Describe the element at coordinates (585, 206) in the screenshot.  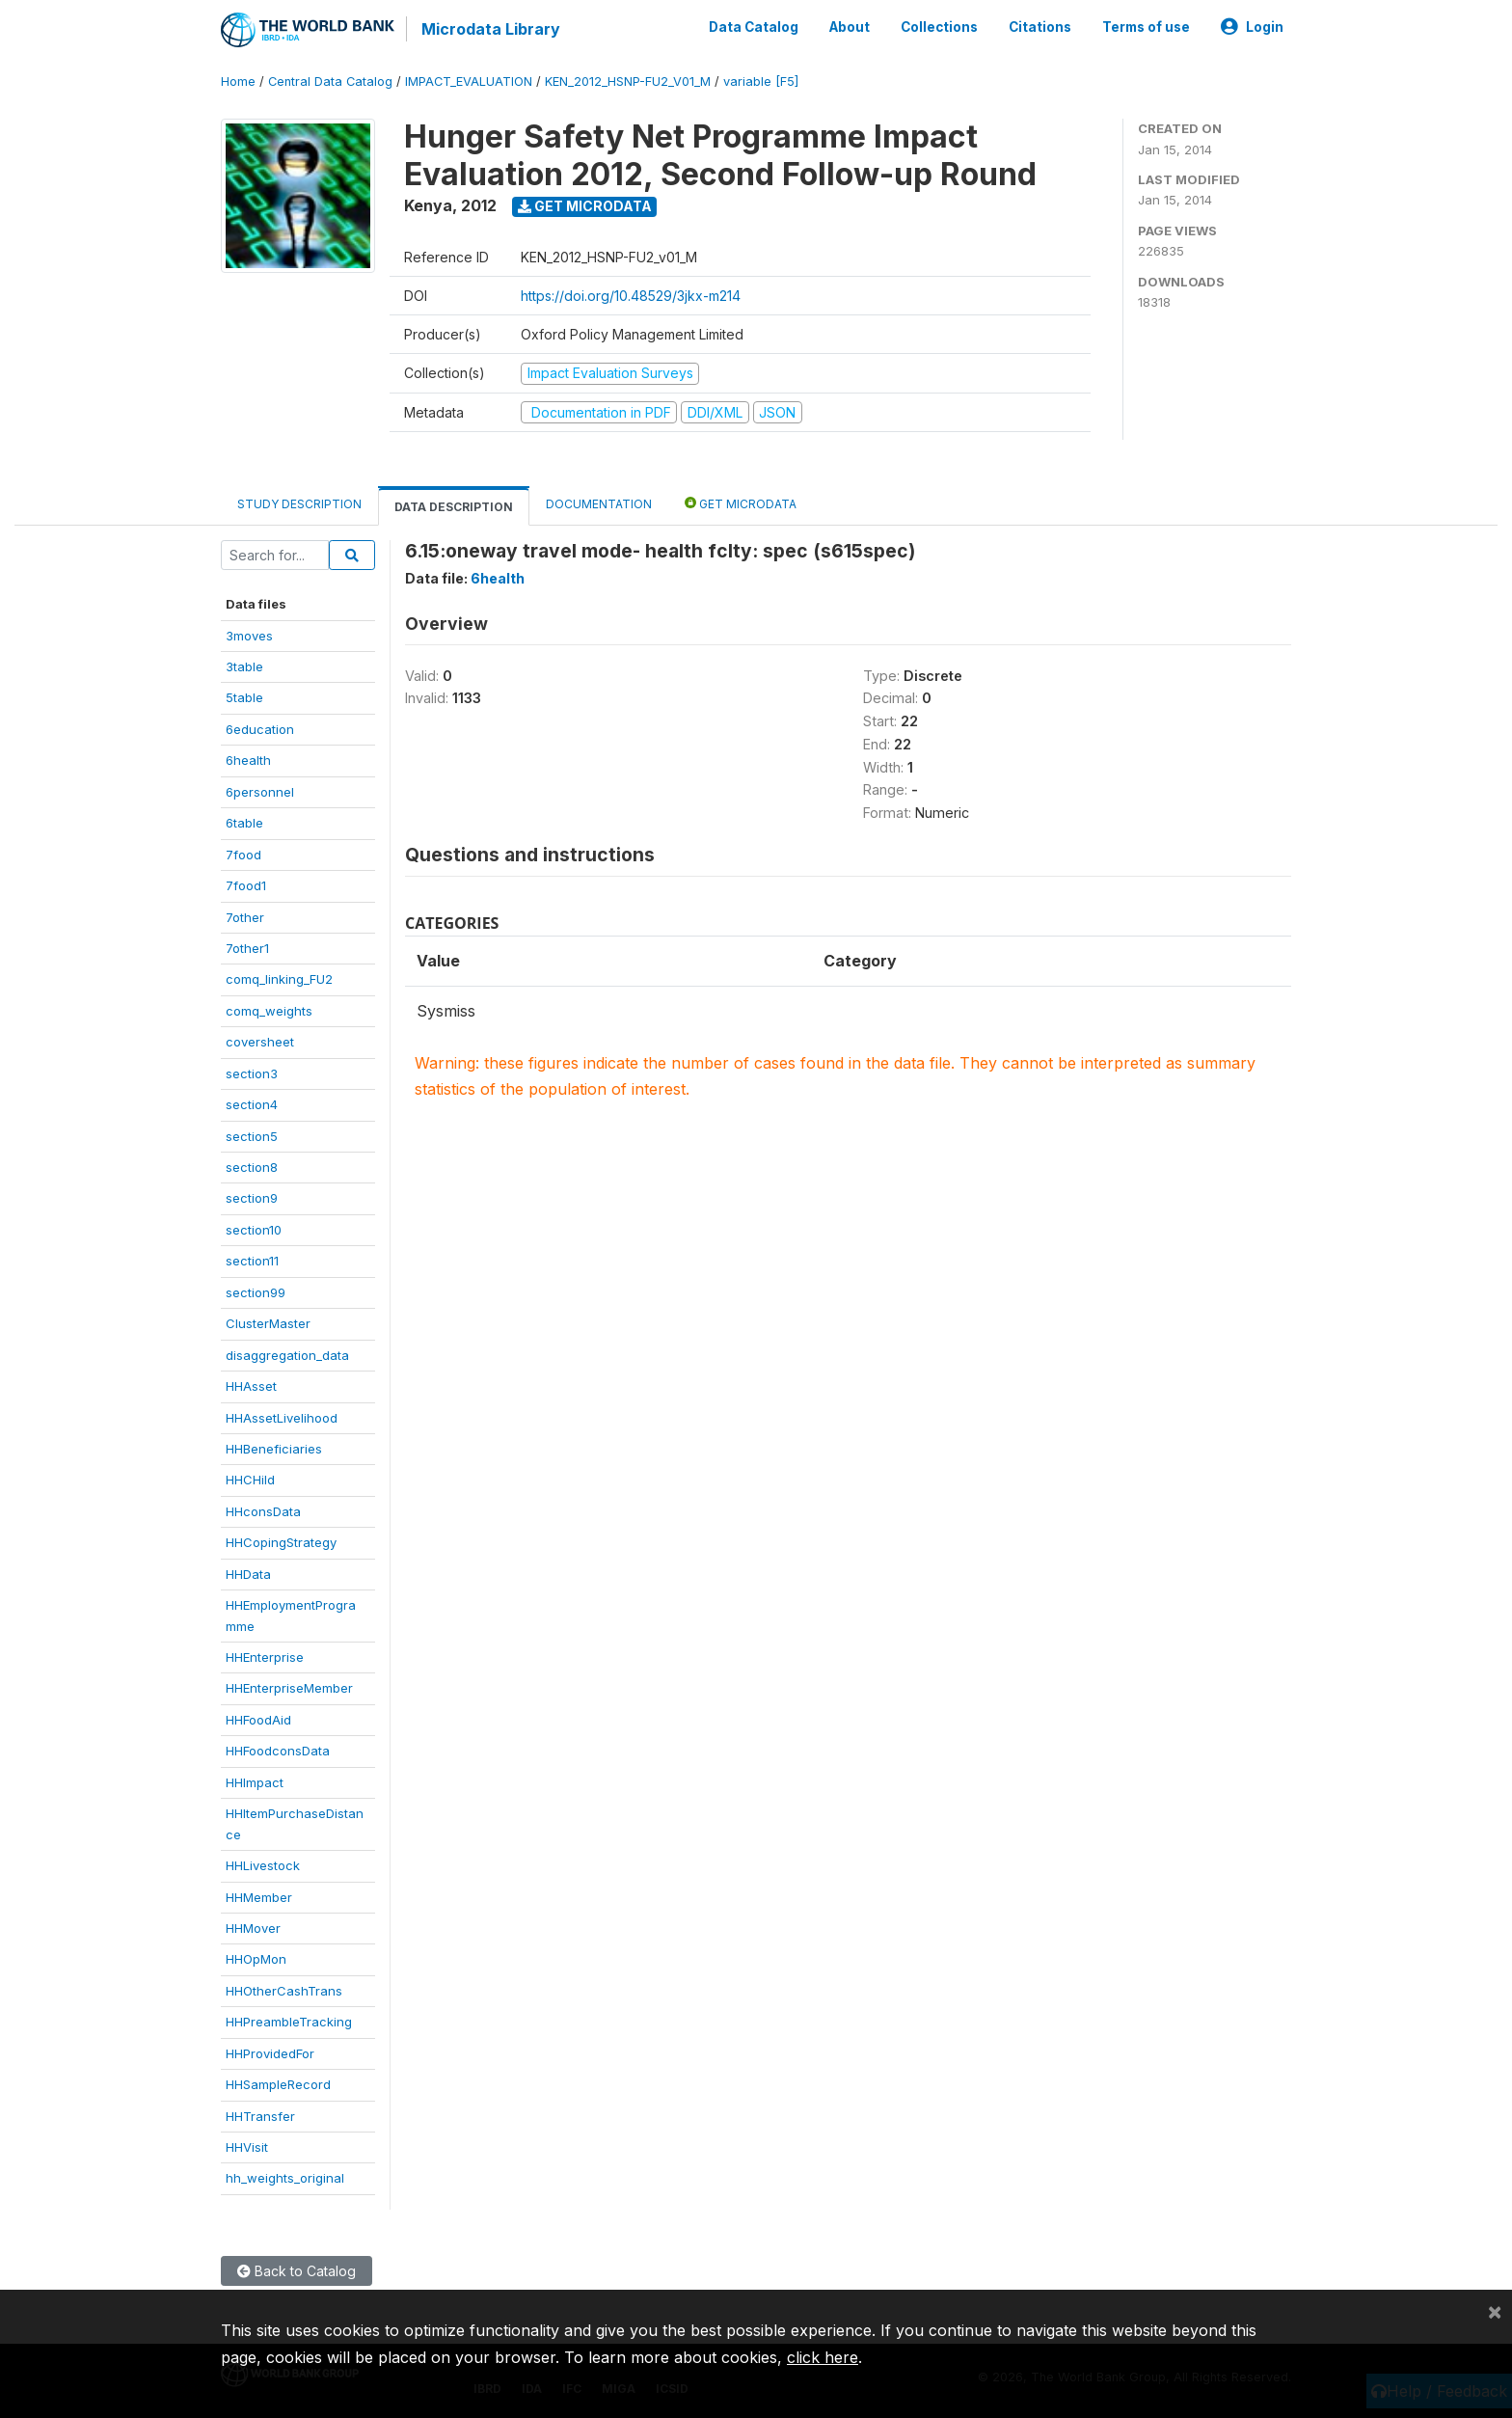
I see `Get Microdata` at that location.